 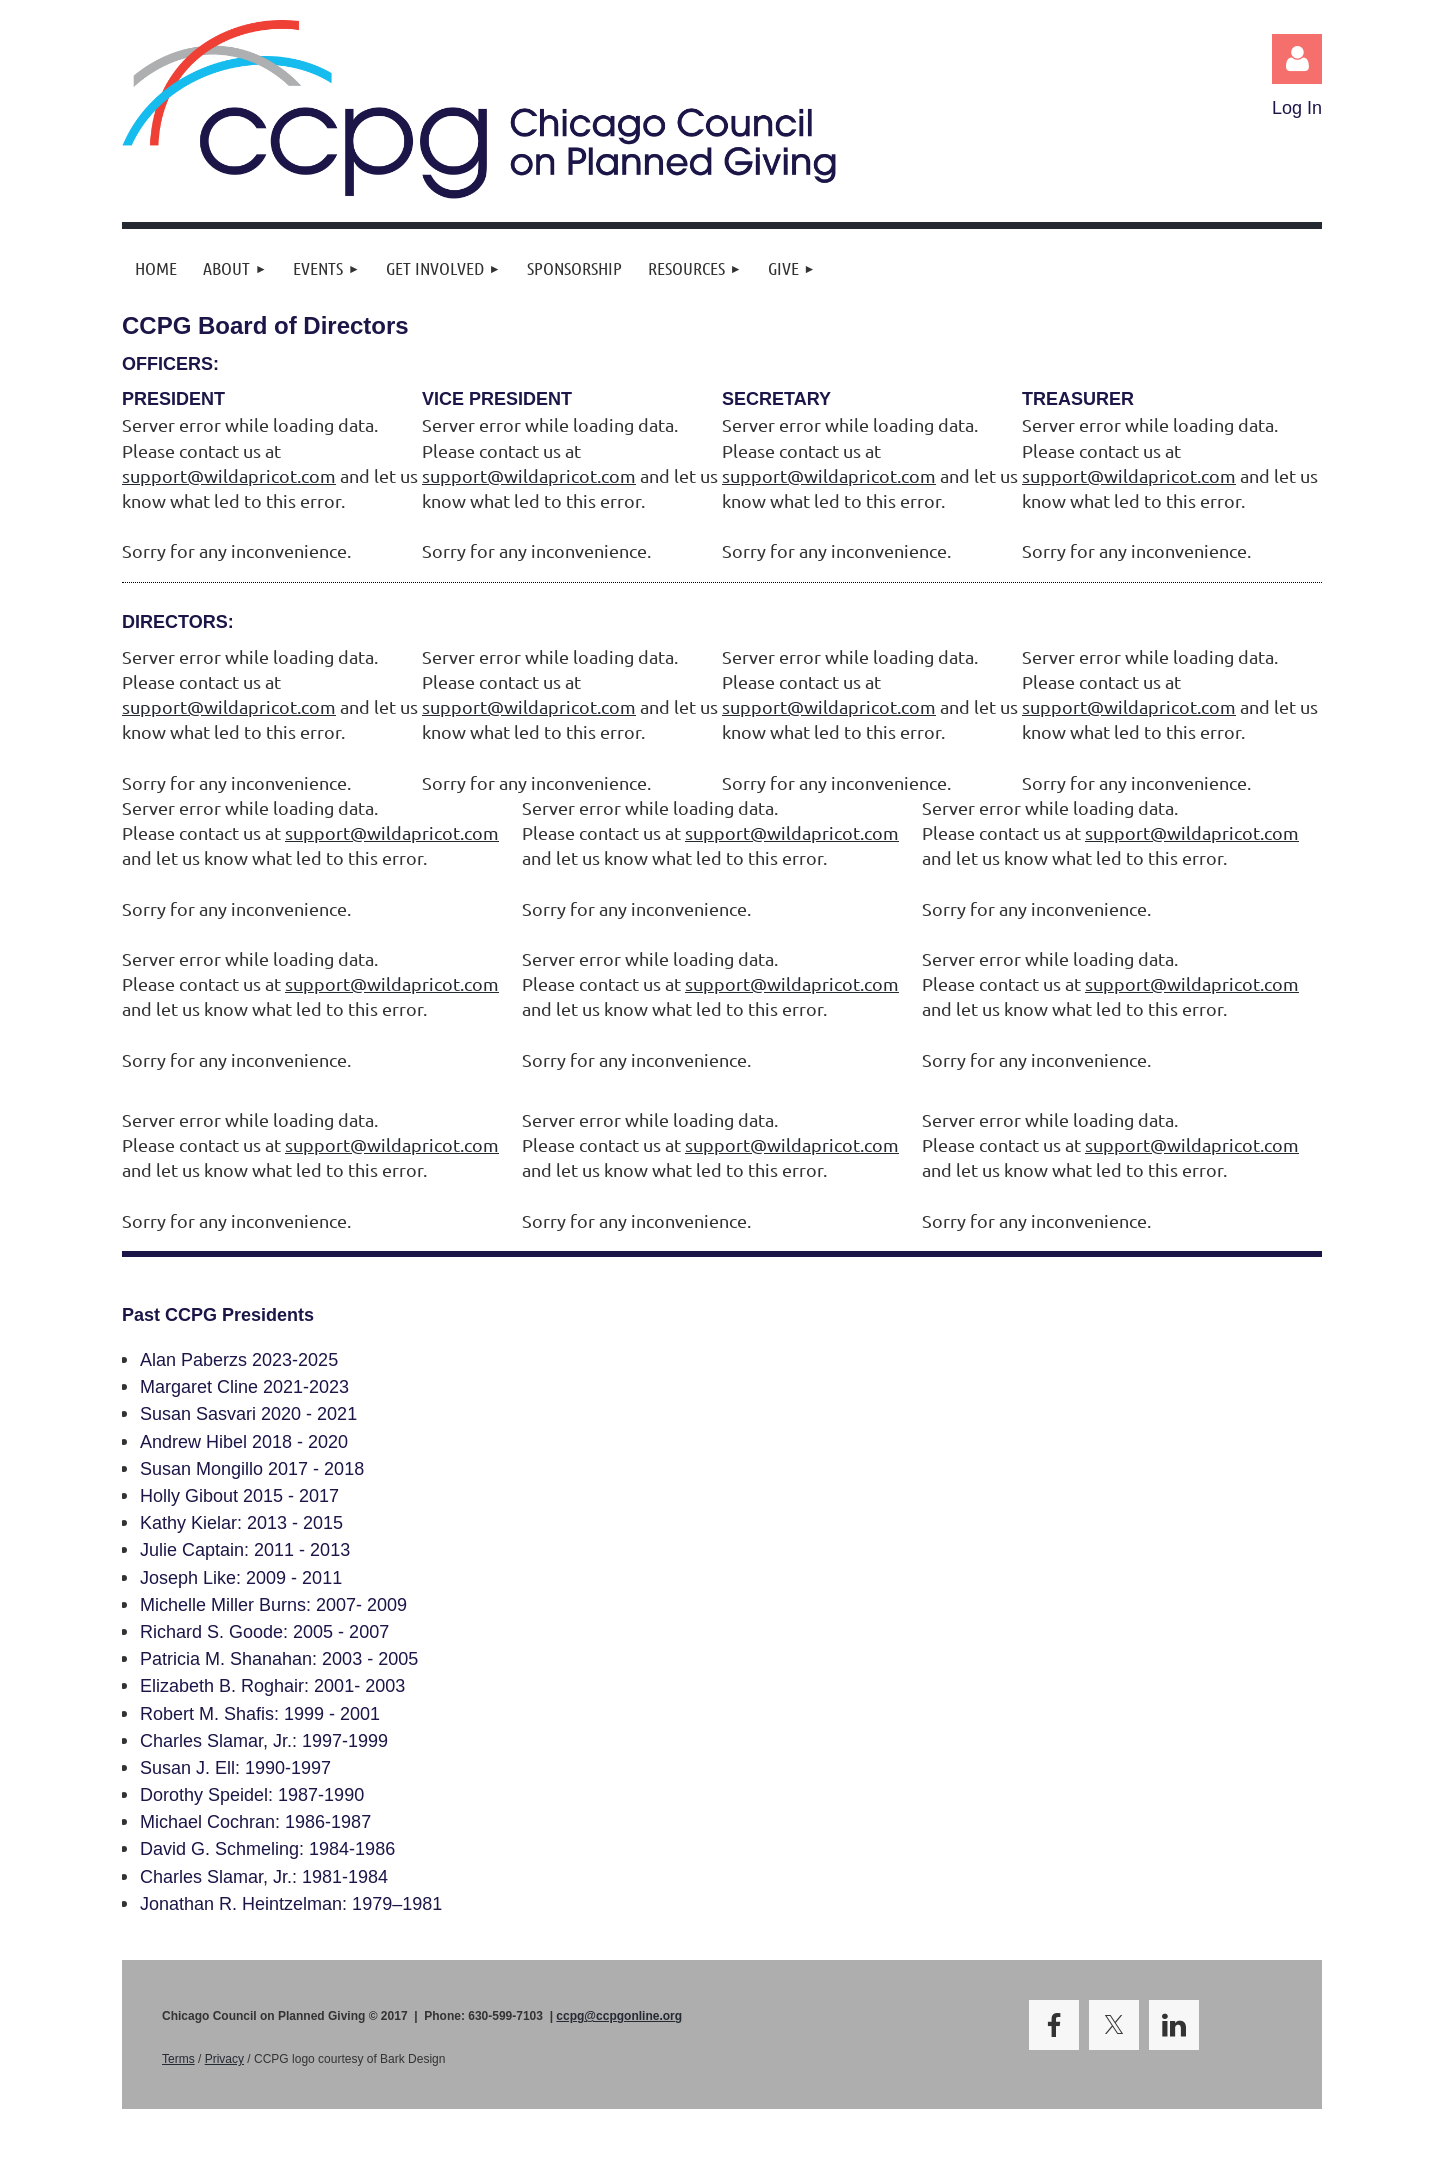 I want to click on Privacy, so click(x=224, y=2059).